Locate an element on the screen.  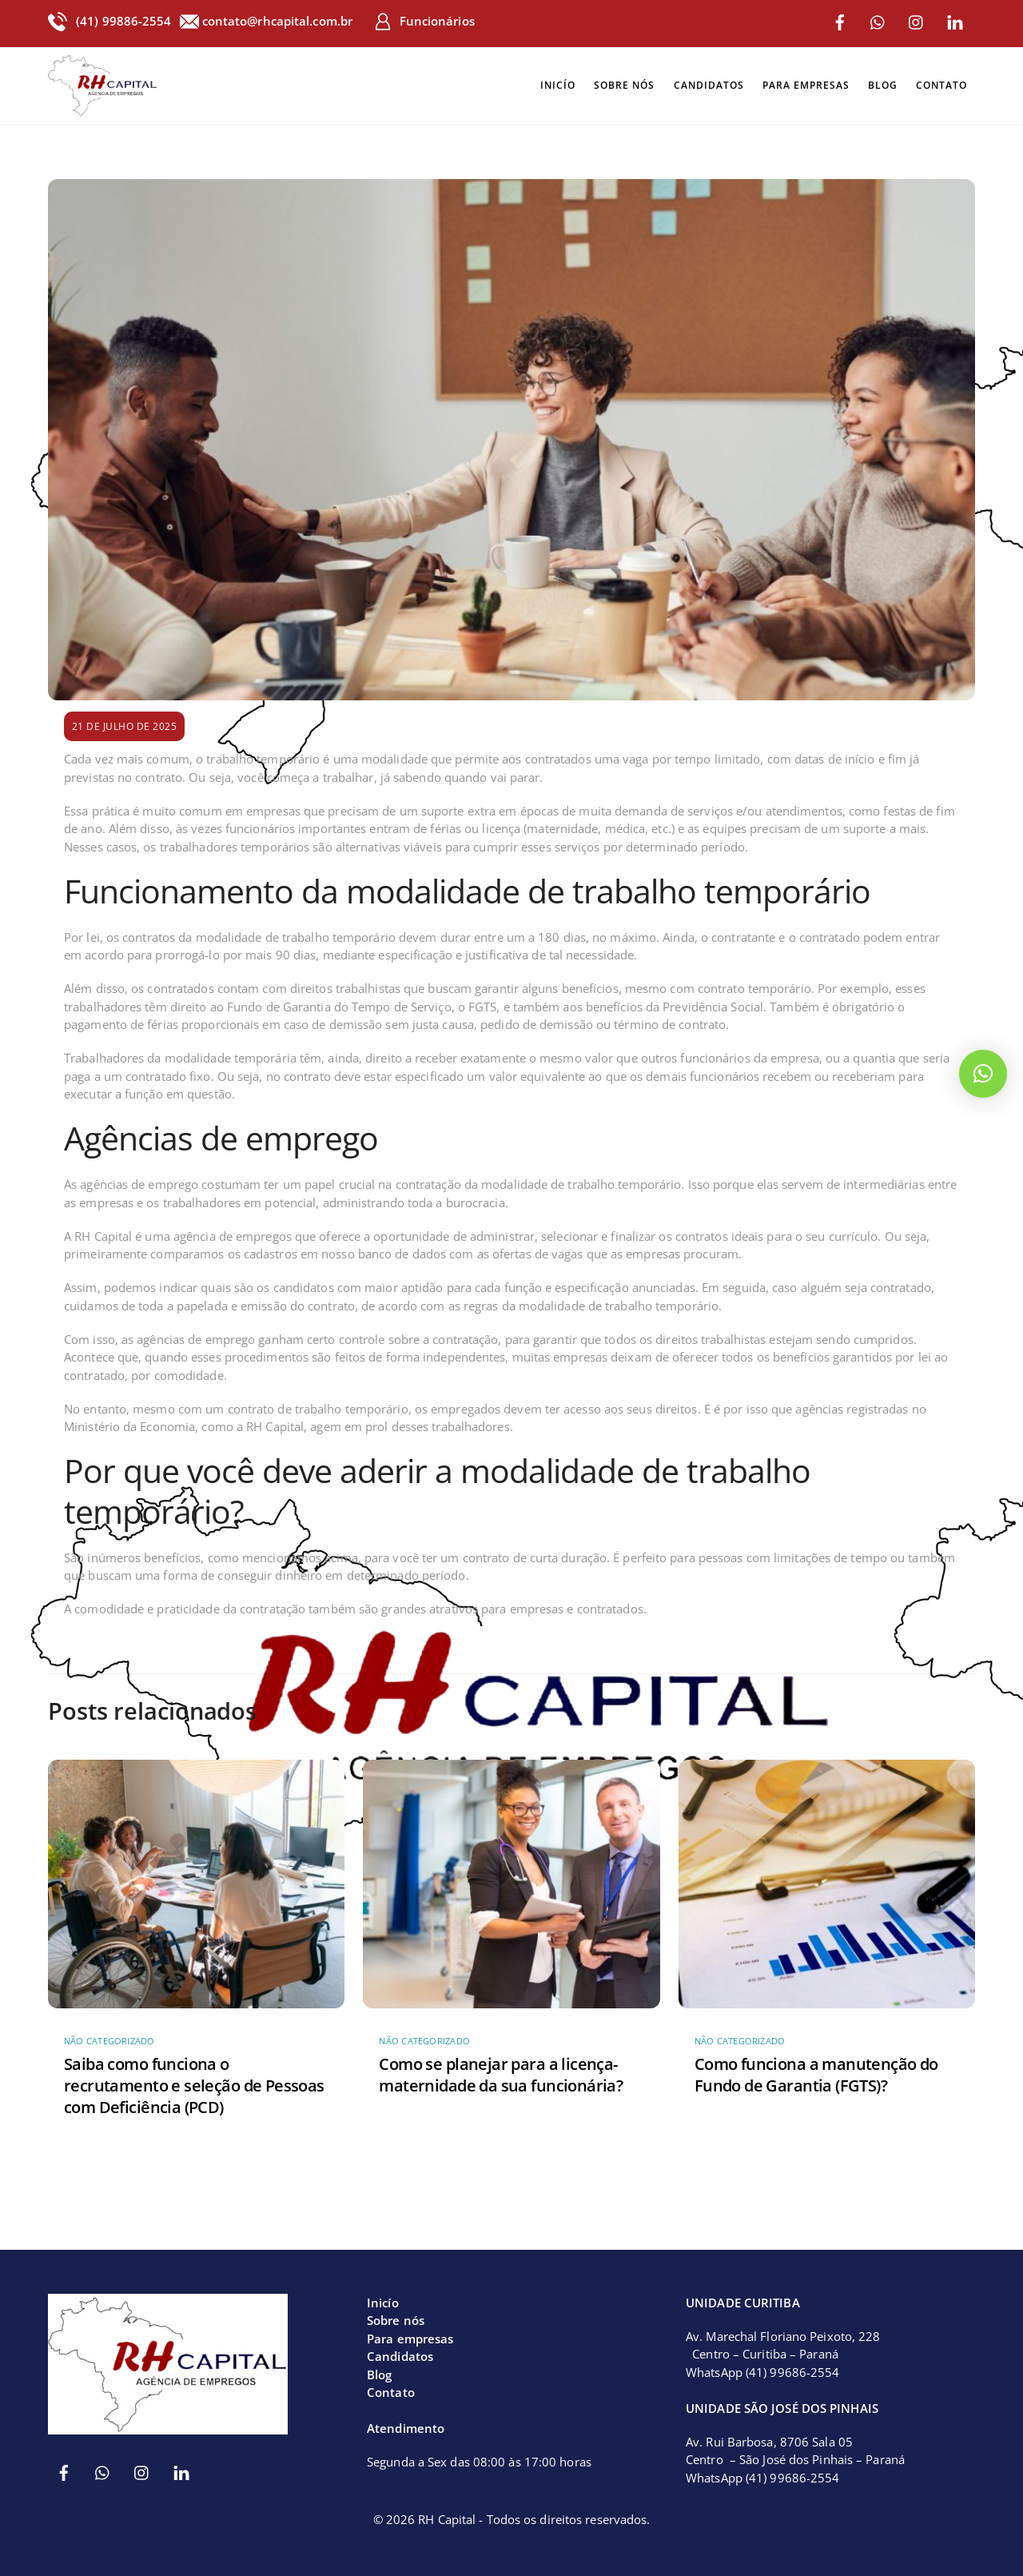
Sobre nós is located at coordinates (624, 83).